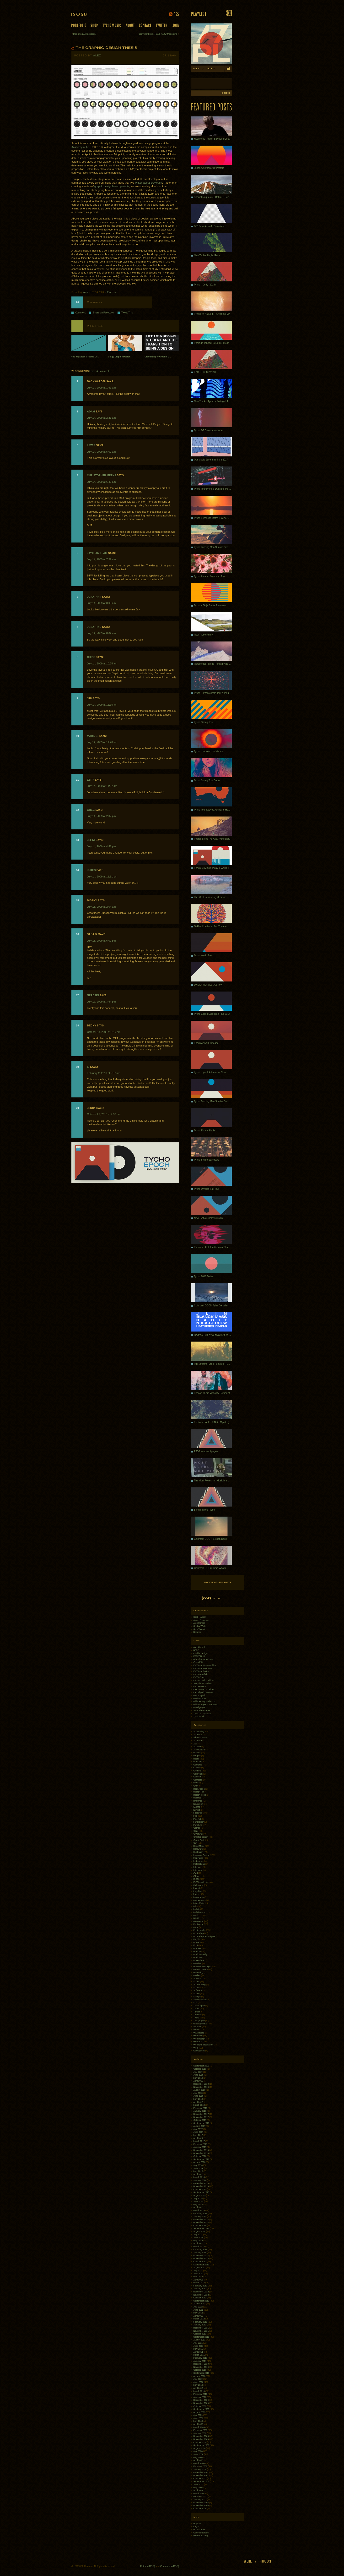 The width and height of the screenshot is (344, 2576). What do you see at coordinates (197, 1987) in the screenshot?
I see `Shows` at bounding box center [197, 1987].